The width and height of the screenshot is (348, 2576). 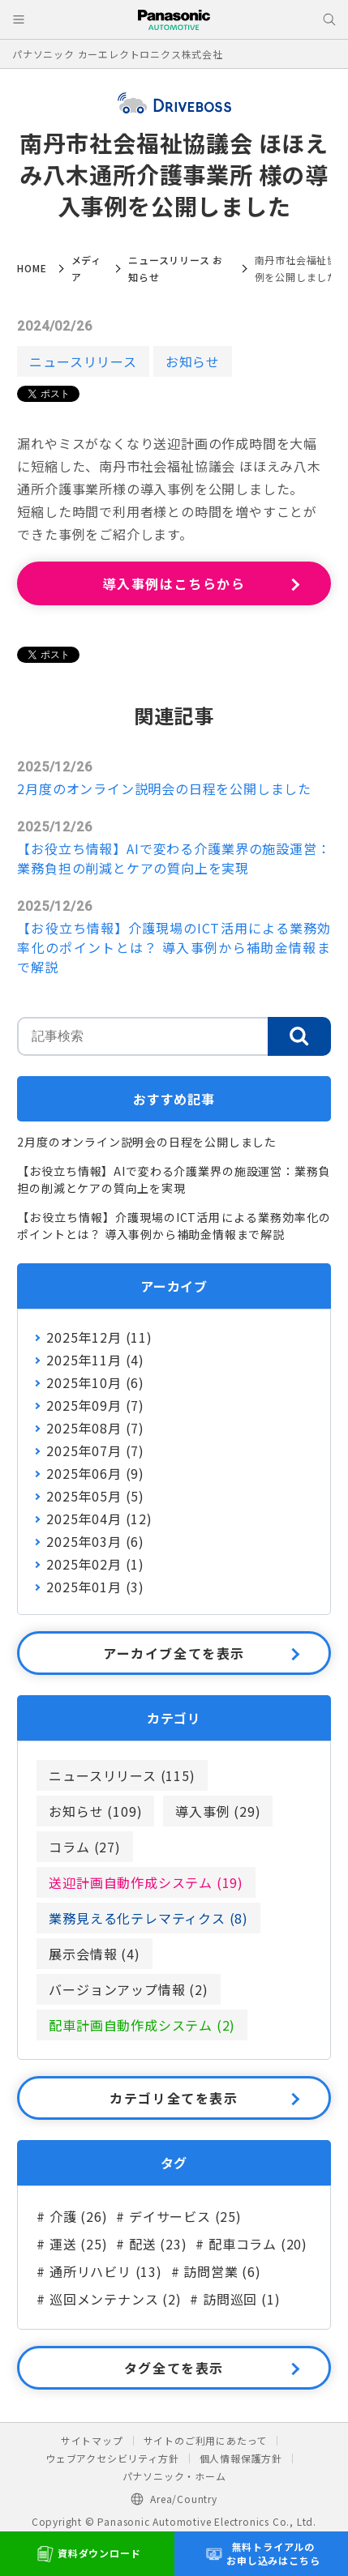 What do you see at coordinates (109, 2299) in the screenshot?
I see `# 巡回メンテナンス (2)` at bounding box center [109, 2299].